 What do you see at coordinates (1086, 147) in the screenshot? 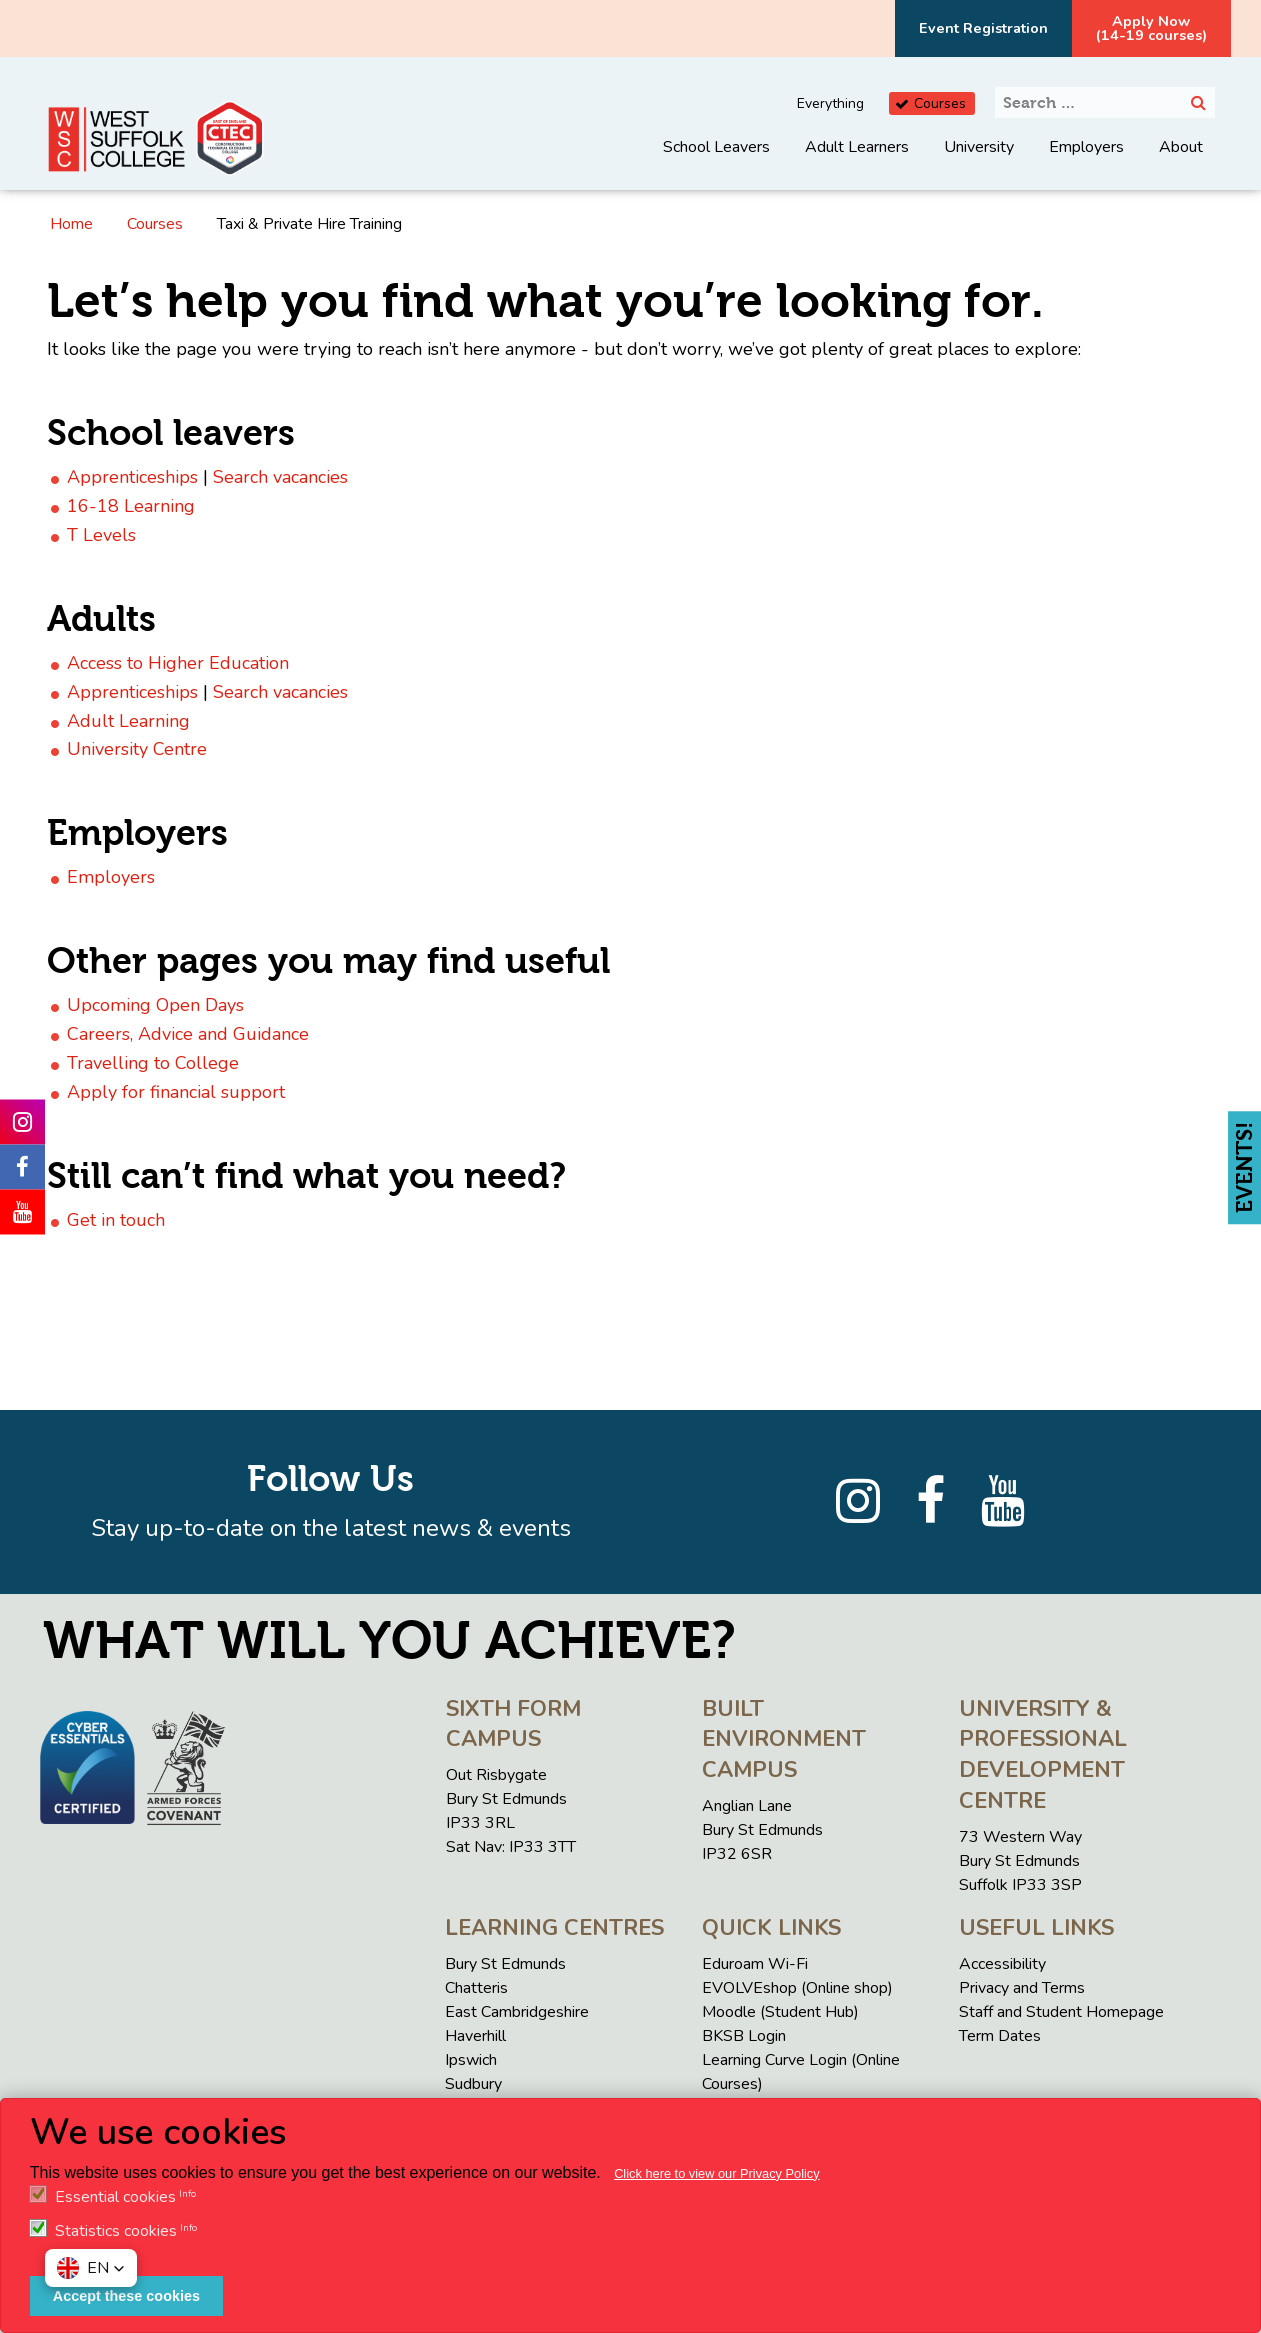
I see `Employers` at bounding box center [1086, 147].